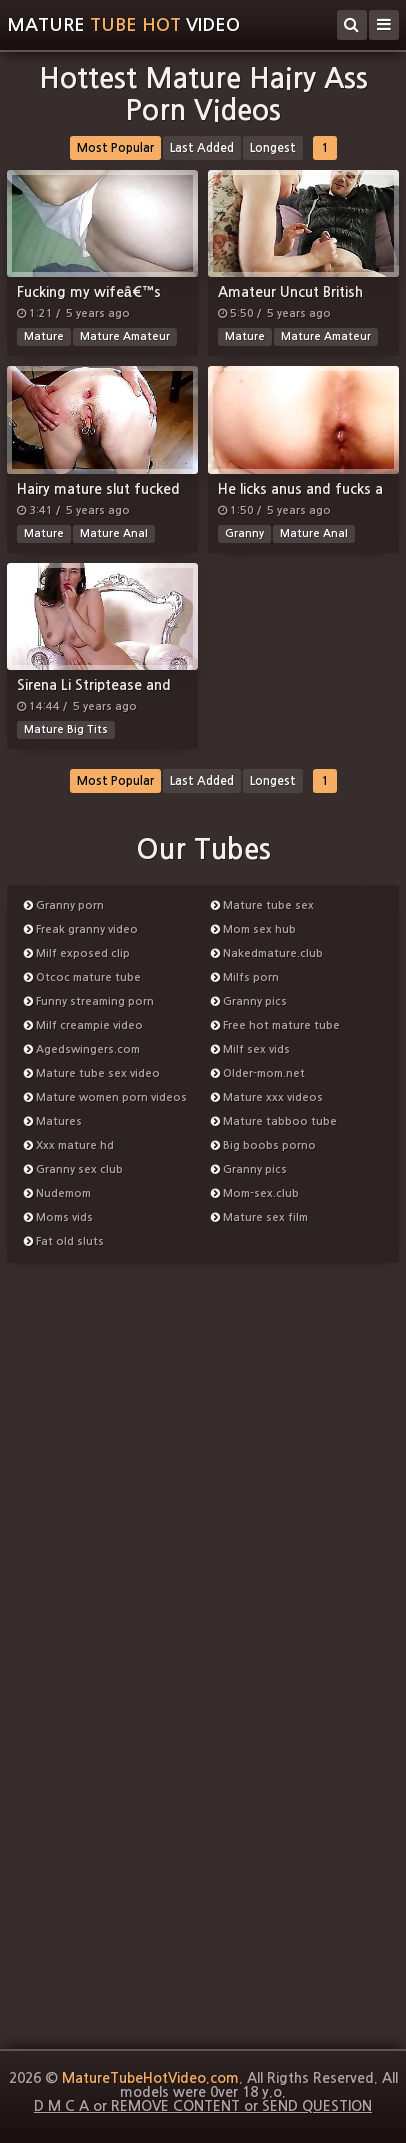 The image size is (406, 2143). What do you see at coordinates (250, 1049) in the screenshot?
I see `Milf sex vids` at bounding box center [250, 1049].